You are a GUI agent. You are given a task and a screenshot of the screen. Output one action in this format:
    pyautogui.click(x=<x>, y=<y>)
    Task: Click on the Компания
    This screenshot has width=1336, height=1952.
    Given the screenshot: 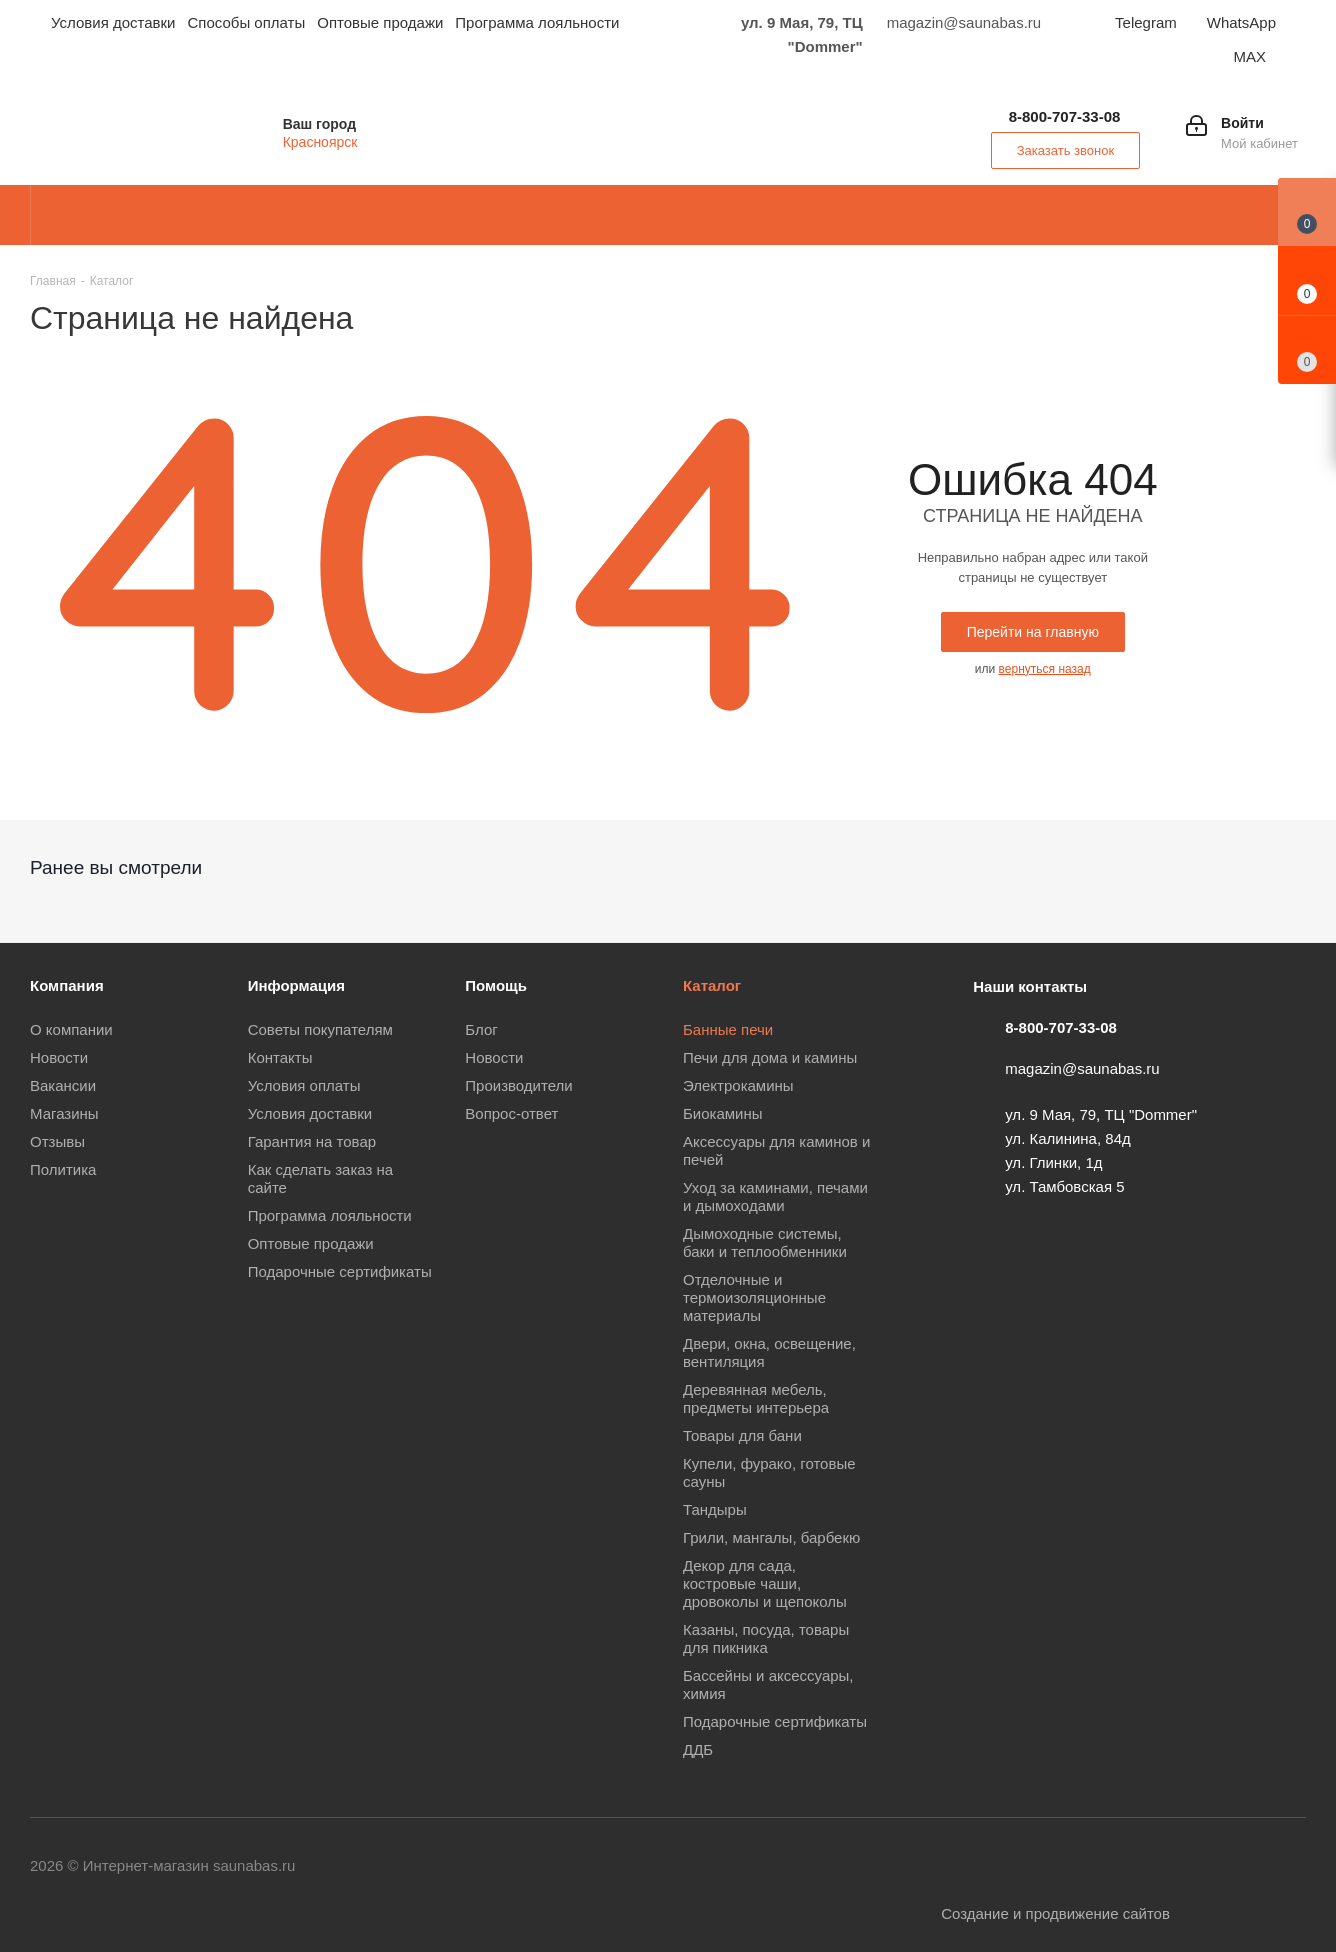 What is the action you would take?
    pyautogui.click(x=67, y=985)
    